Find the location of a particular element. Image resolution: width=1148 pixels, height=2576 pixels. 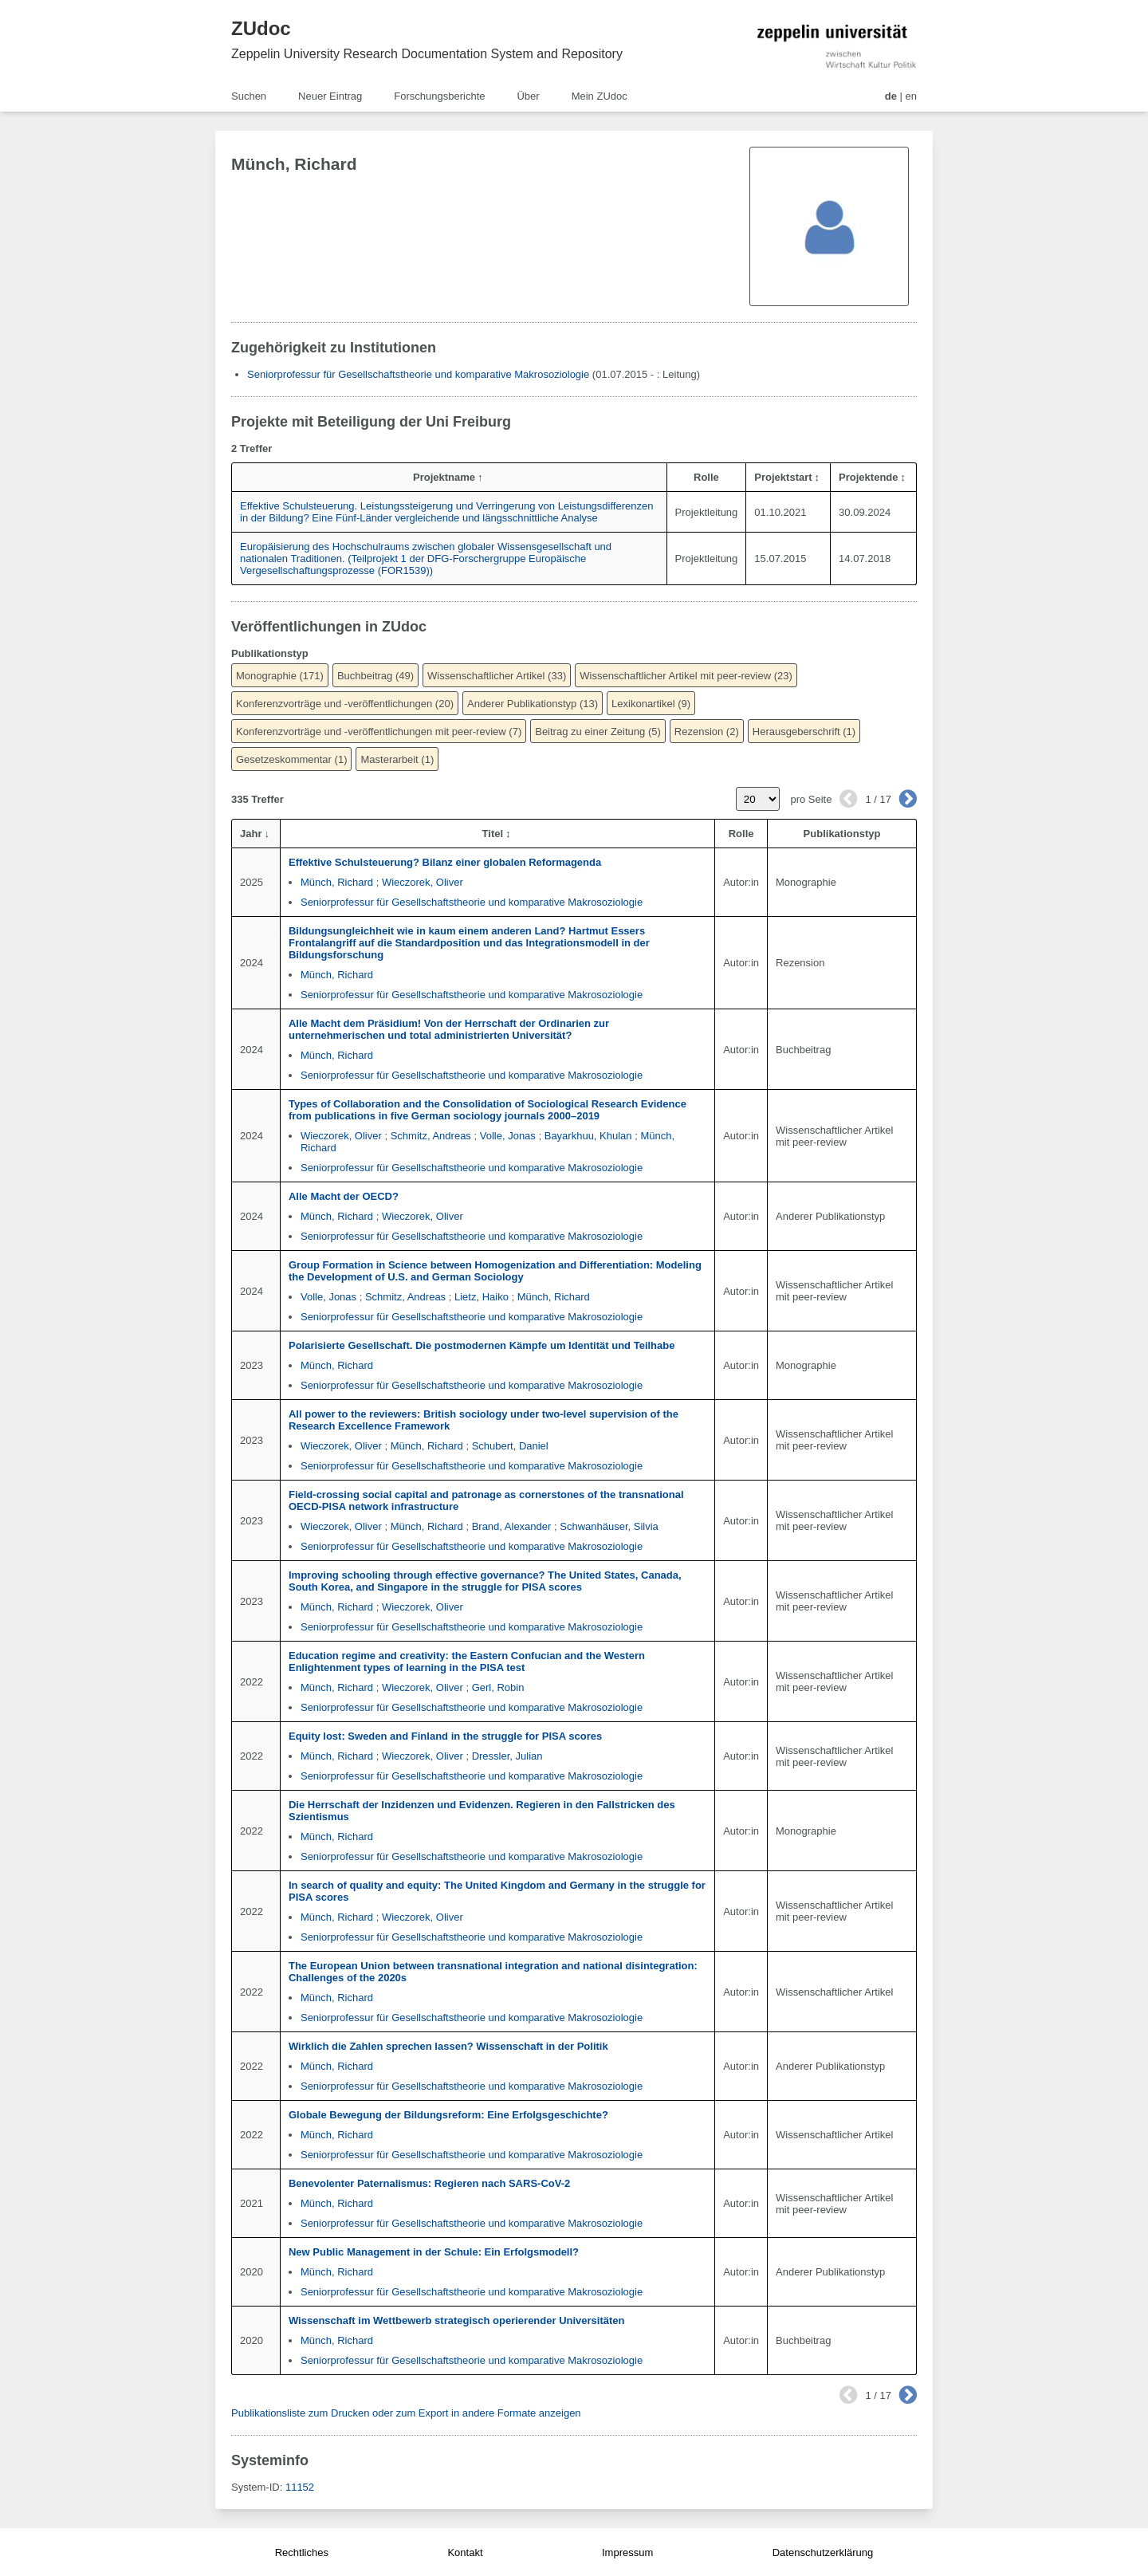

ZUdoc is located at coordinates (261, 28).